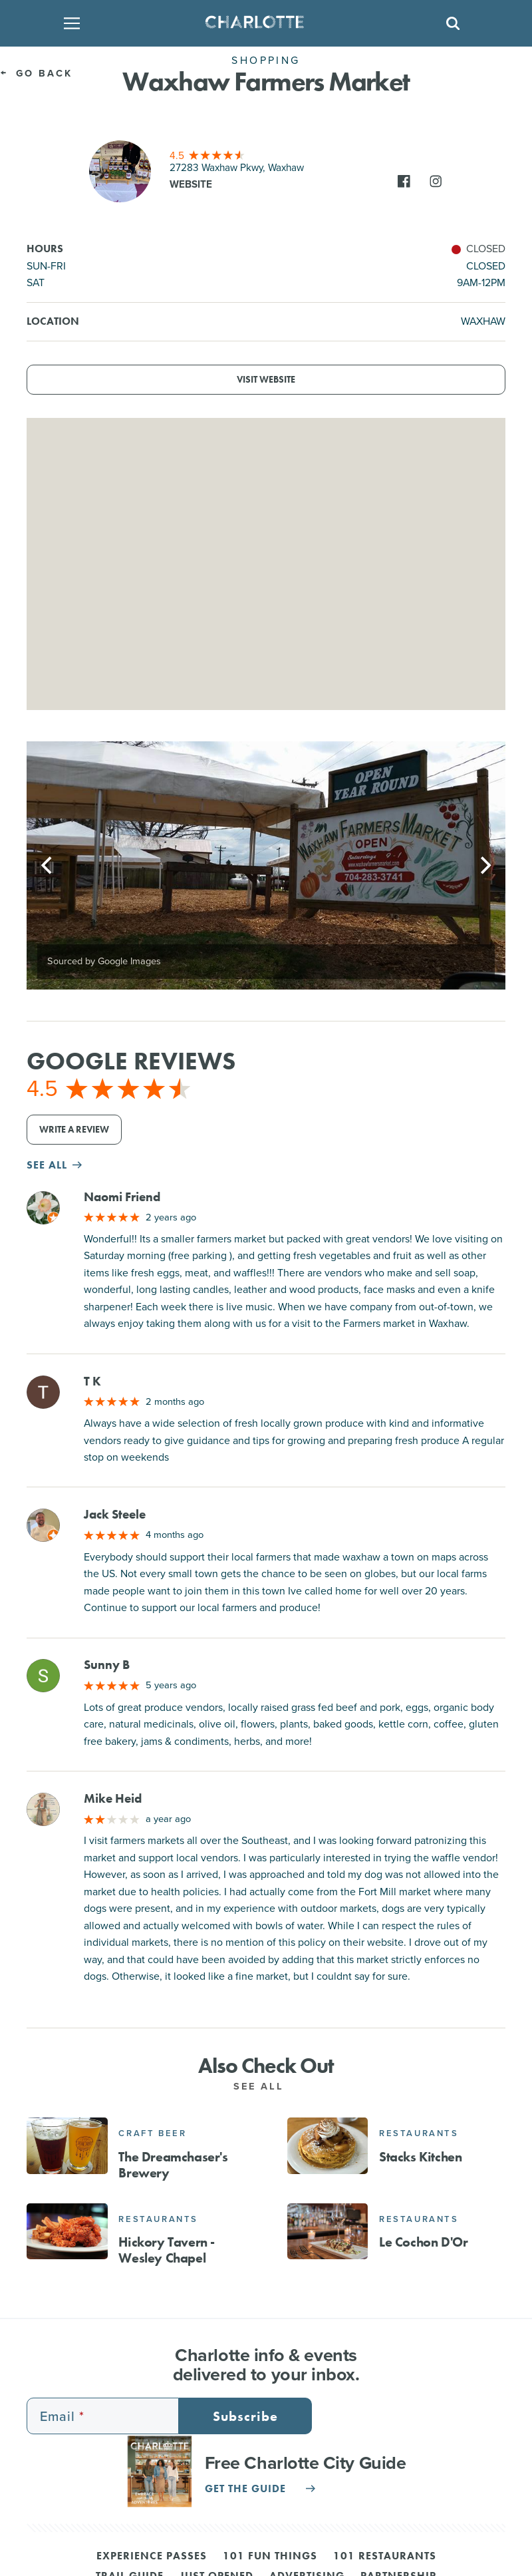  I want to click on The Dreamchaser's Brewery, so click(172, 2164).